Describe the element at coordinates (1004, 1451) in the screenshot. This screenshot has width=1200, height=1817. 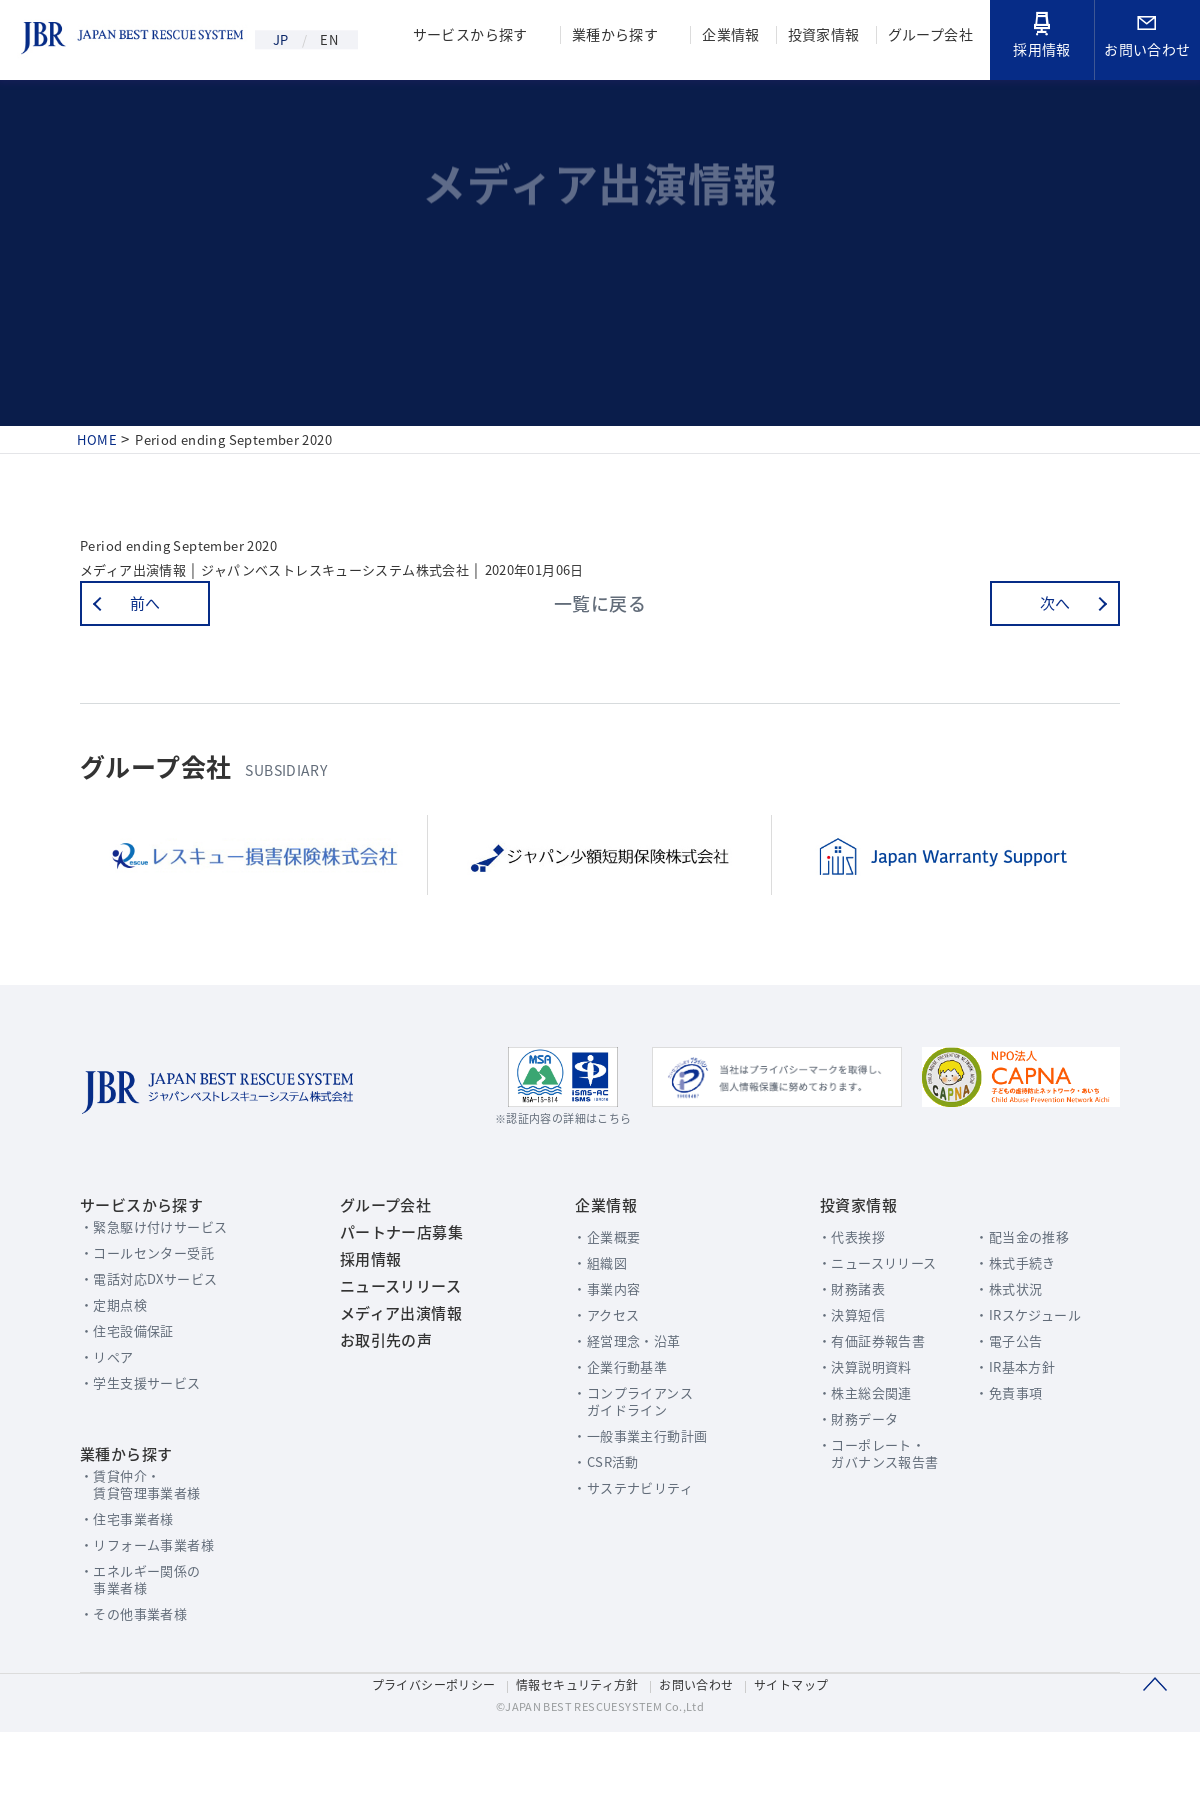
I see `免責事項` at that location.